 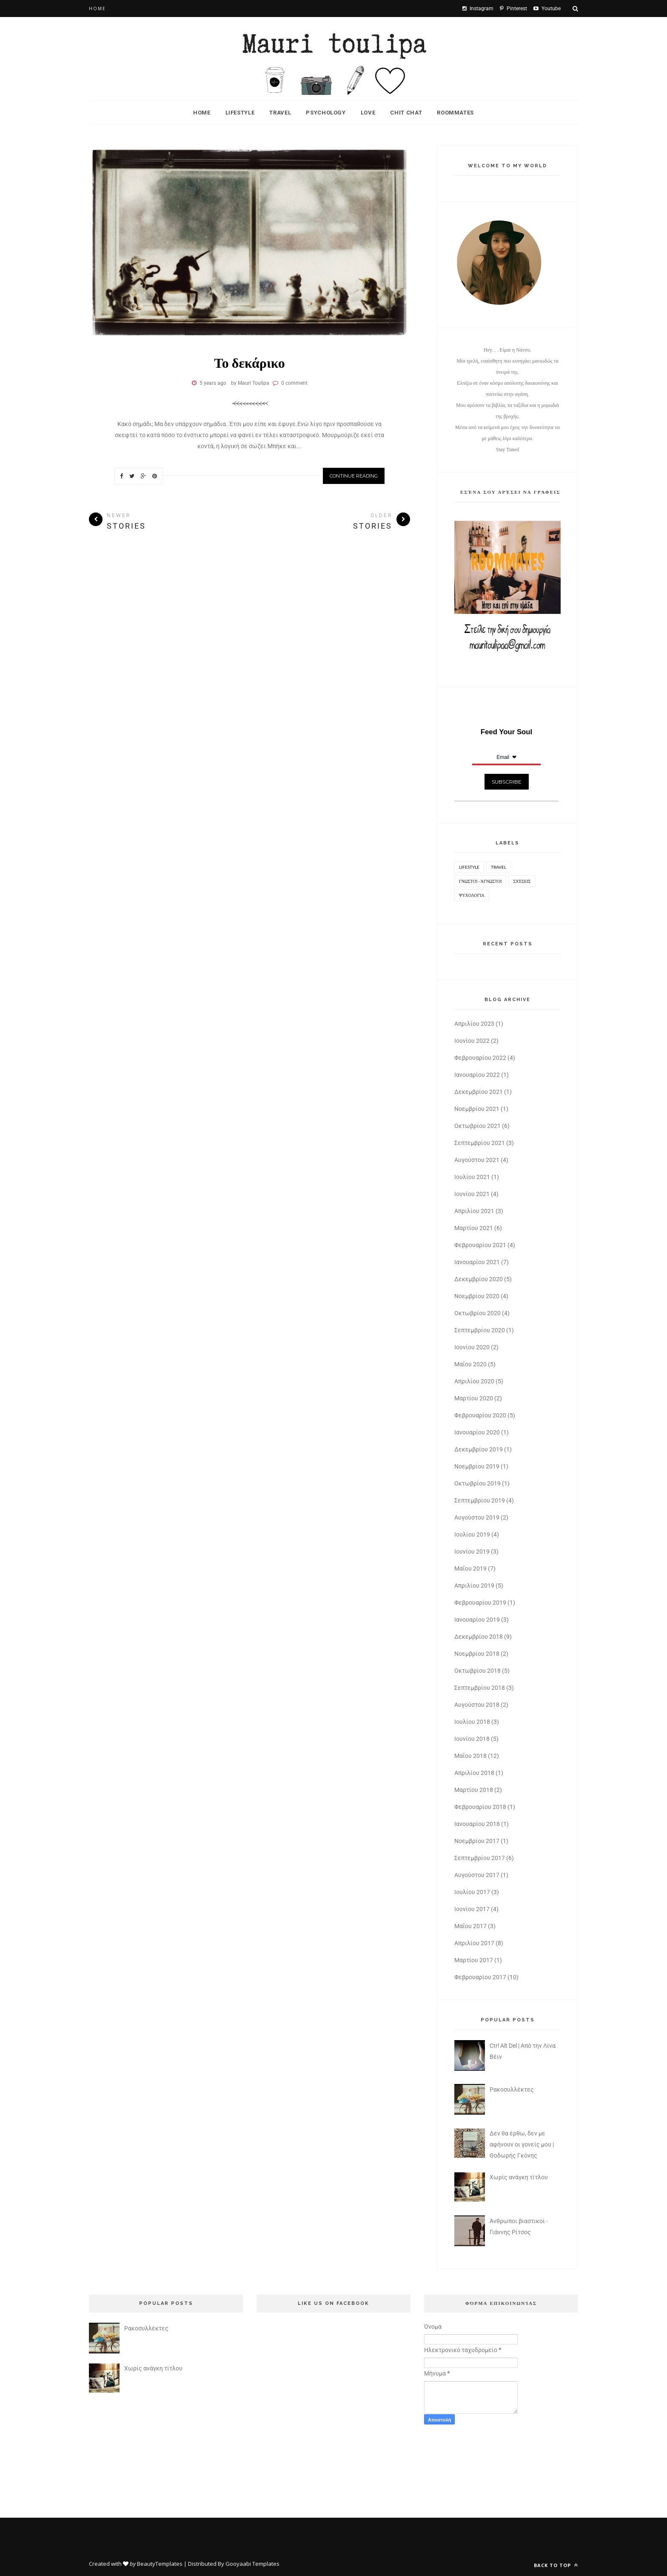 What do you see at coordinates (479, 1500) in the screenshot?
I see `Σεπτεμβρίου 2019` at bounding box center [479, 1500].